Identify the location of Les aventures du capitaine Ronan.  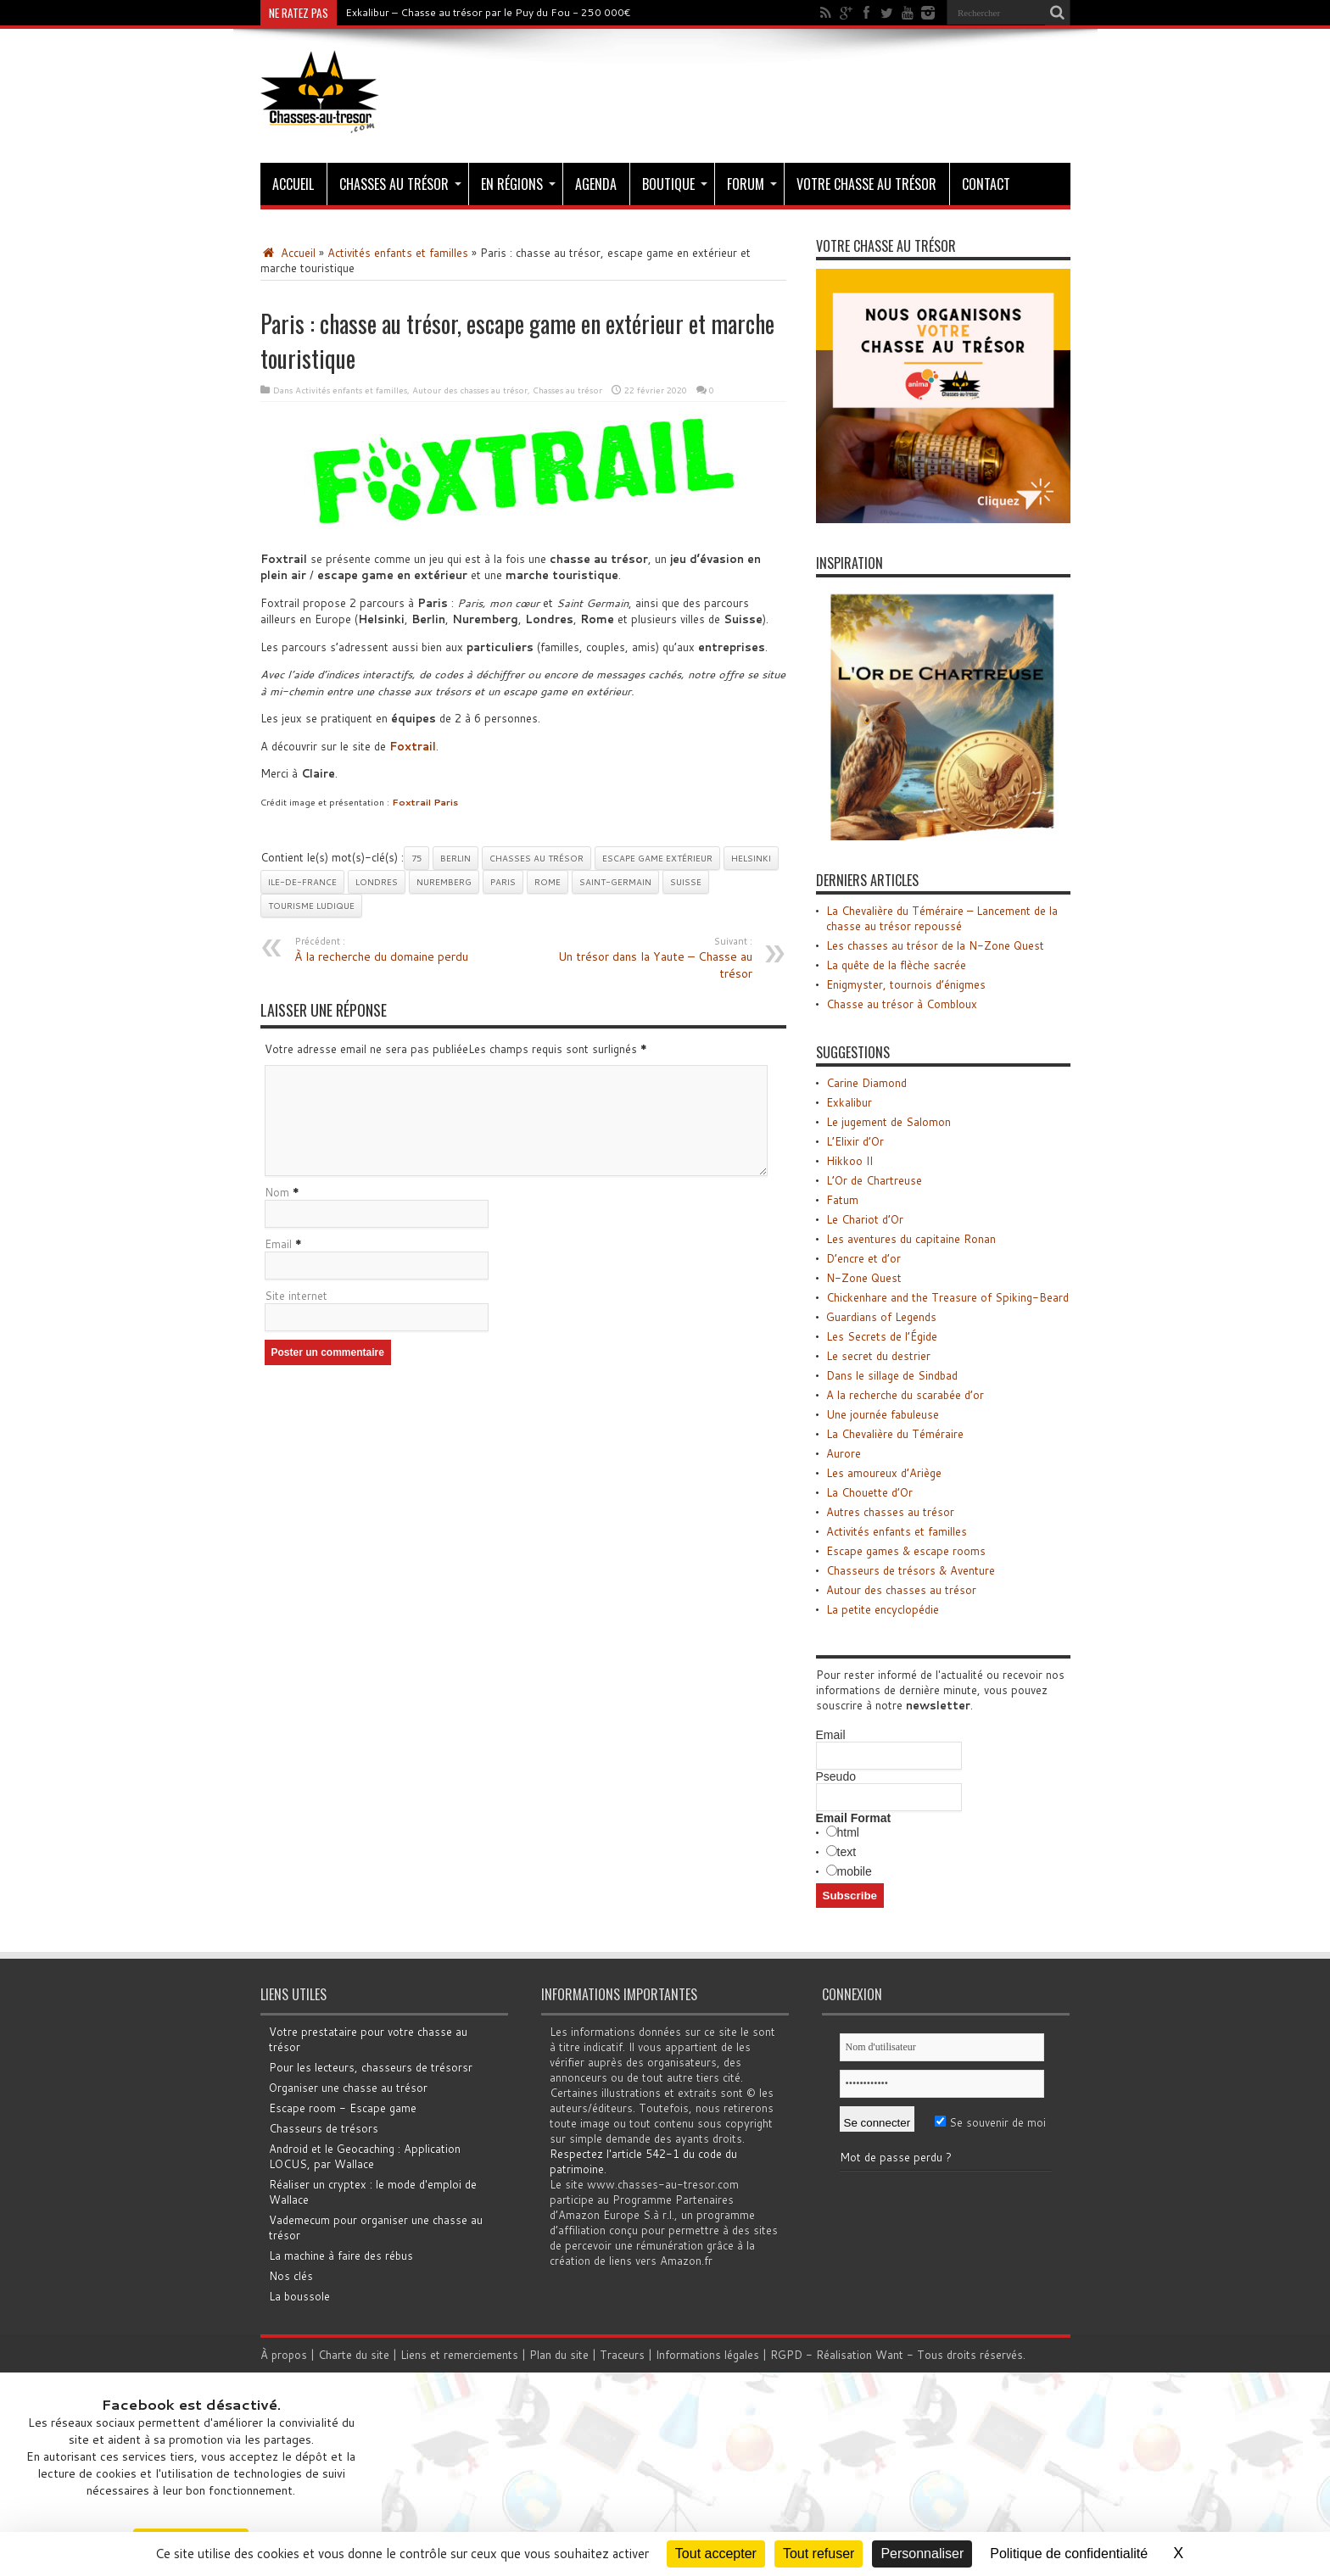
(911, 1238).